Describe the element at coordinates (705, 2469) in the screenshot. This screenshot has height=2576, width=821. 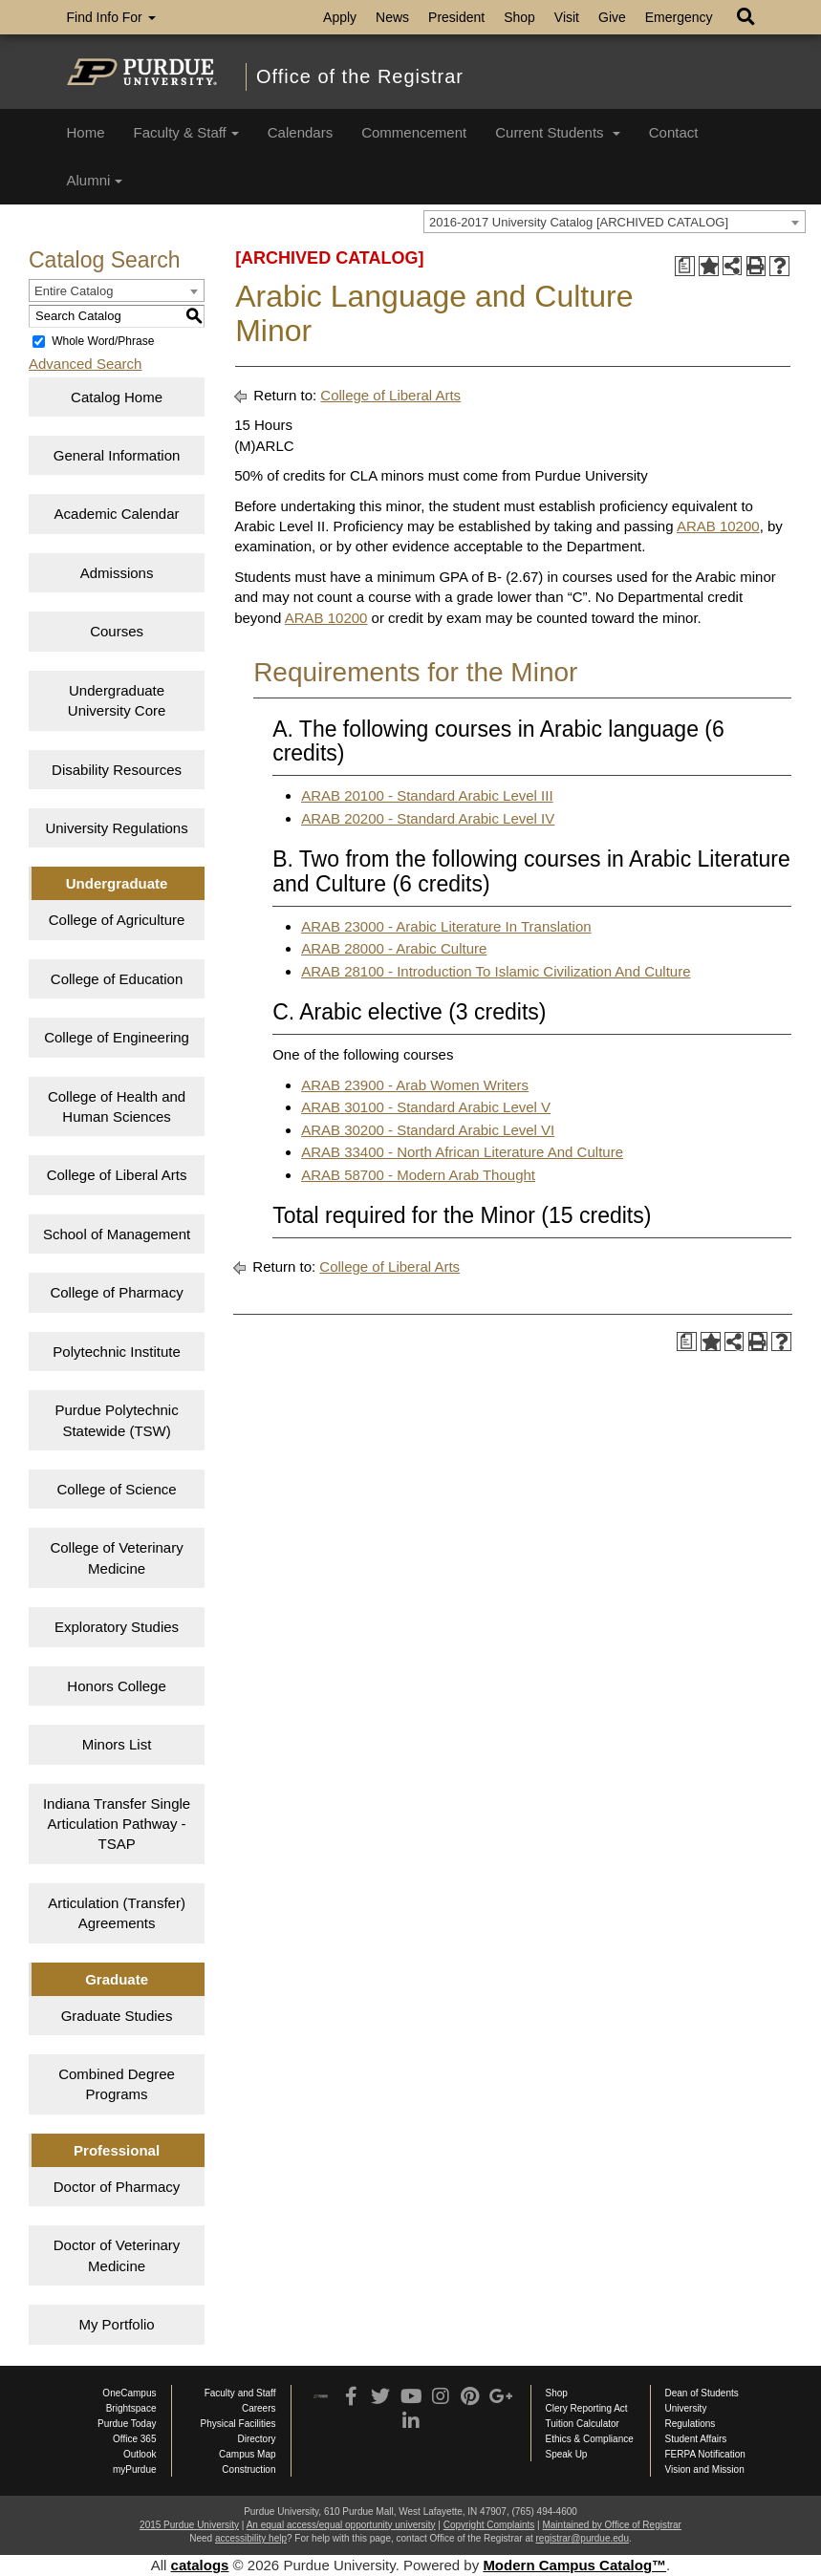
I see `Vision and Mission` at that location.